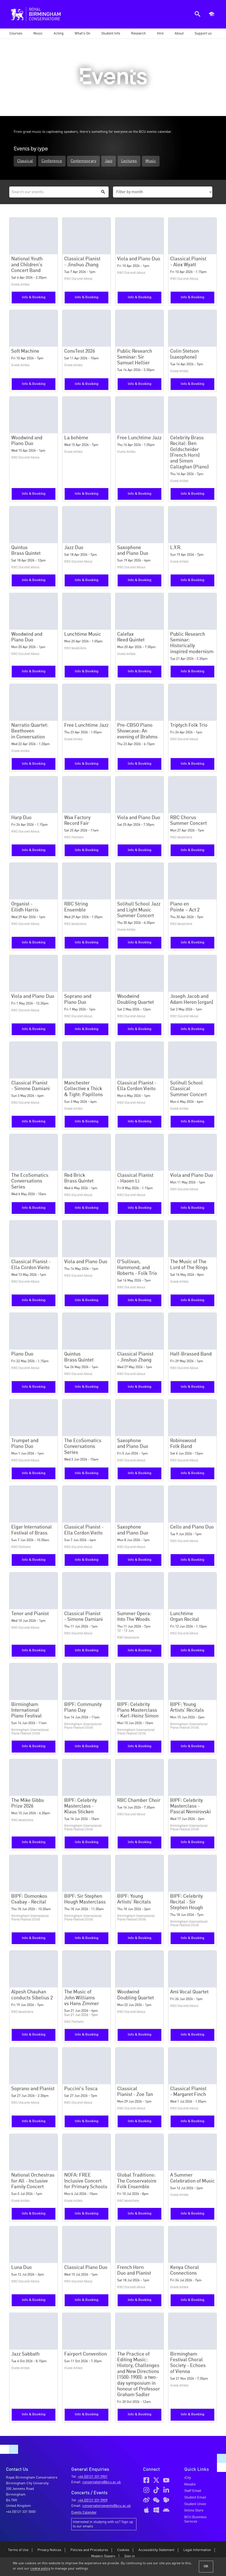 This screenshot has height=2576, width=226. What do you see at coordinates (33, 2300) in the screenshot?
I see `Info & Booking [More information and booking for the Luna Duo event]` at bounding box center [33, 2300].